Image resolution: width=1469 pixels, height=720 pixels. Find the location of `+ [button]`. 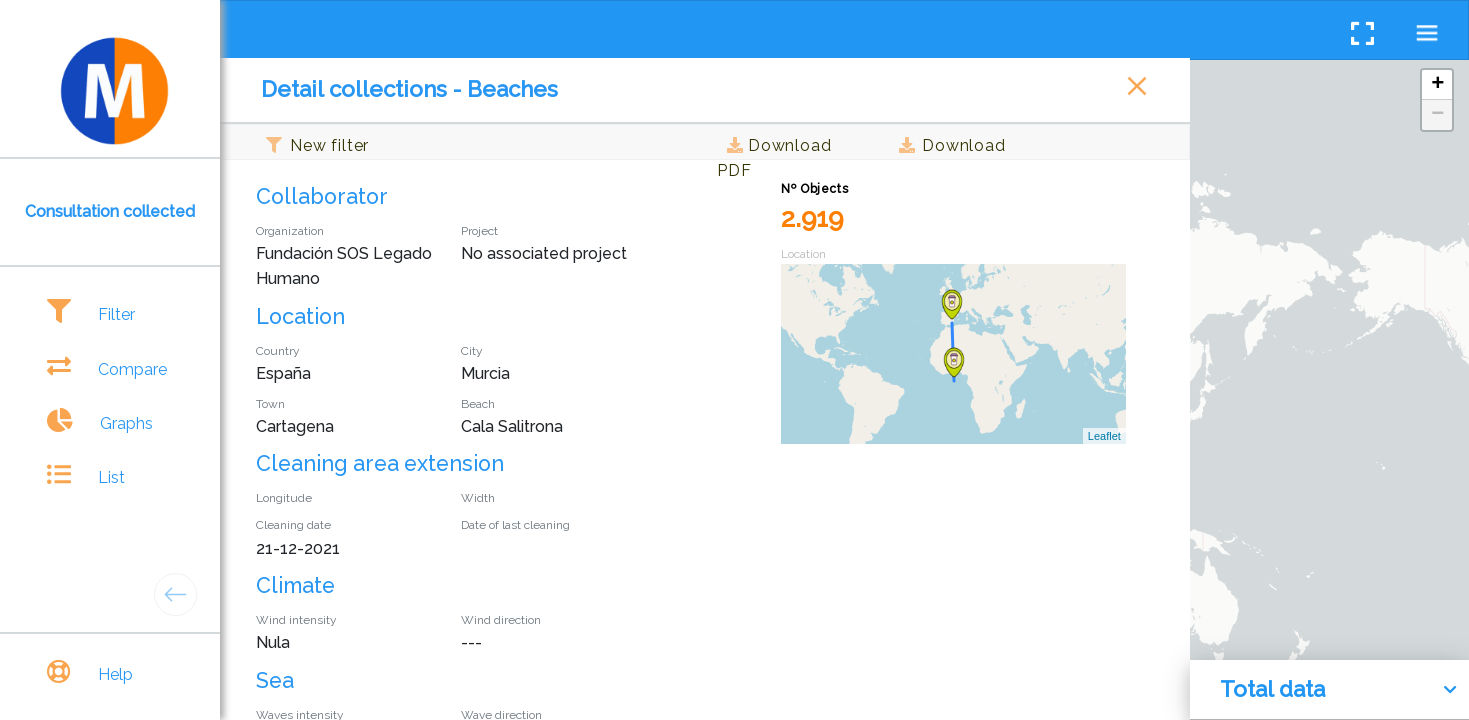

+ [button] is located at coordinates (1437, 85).